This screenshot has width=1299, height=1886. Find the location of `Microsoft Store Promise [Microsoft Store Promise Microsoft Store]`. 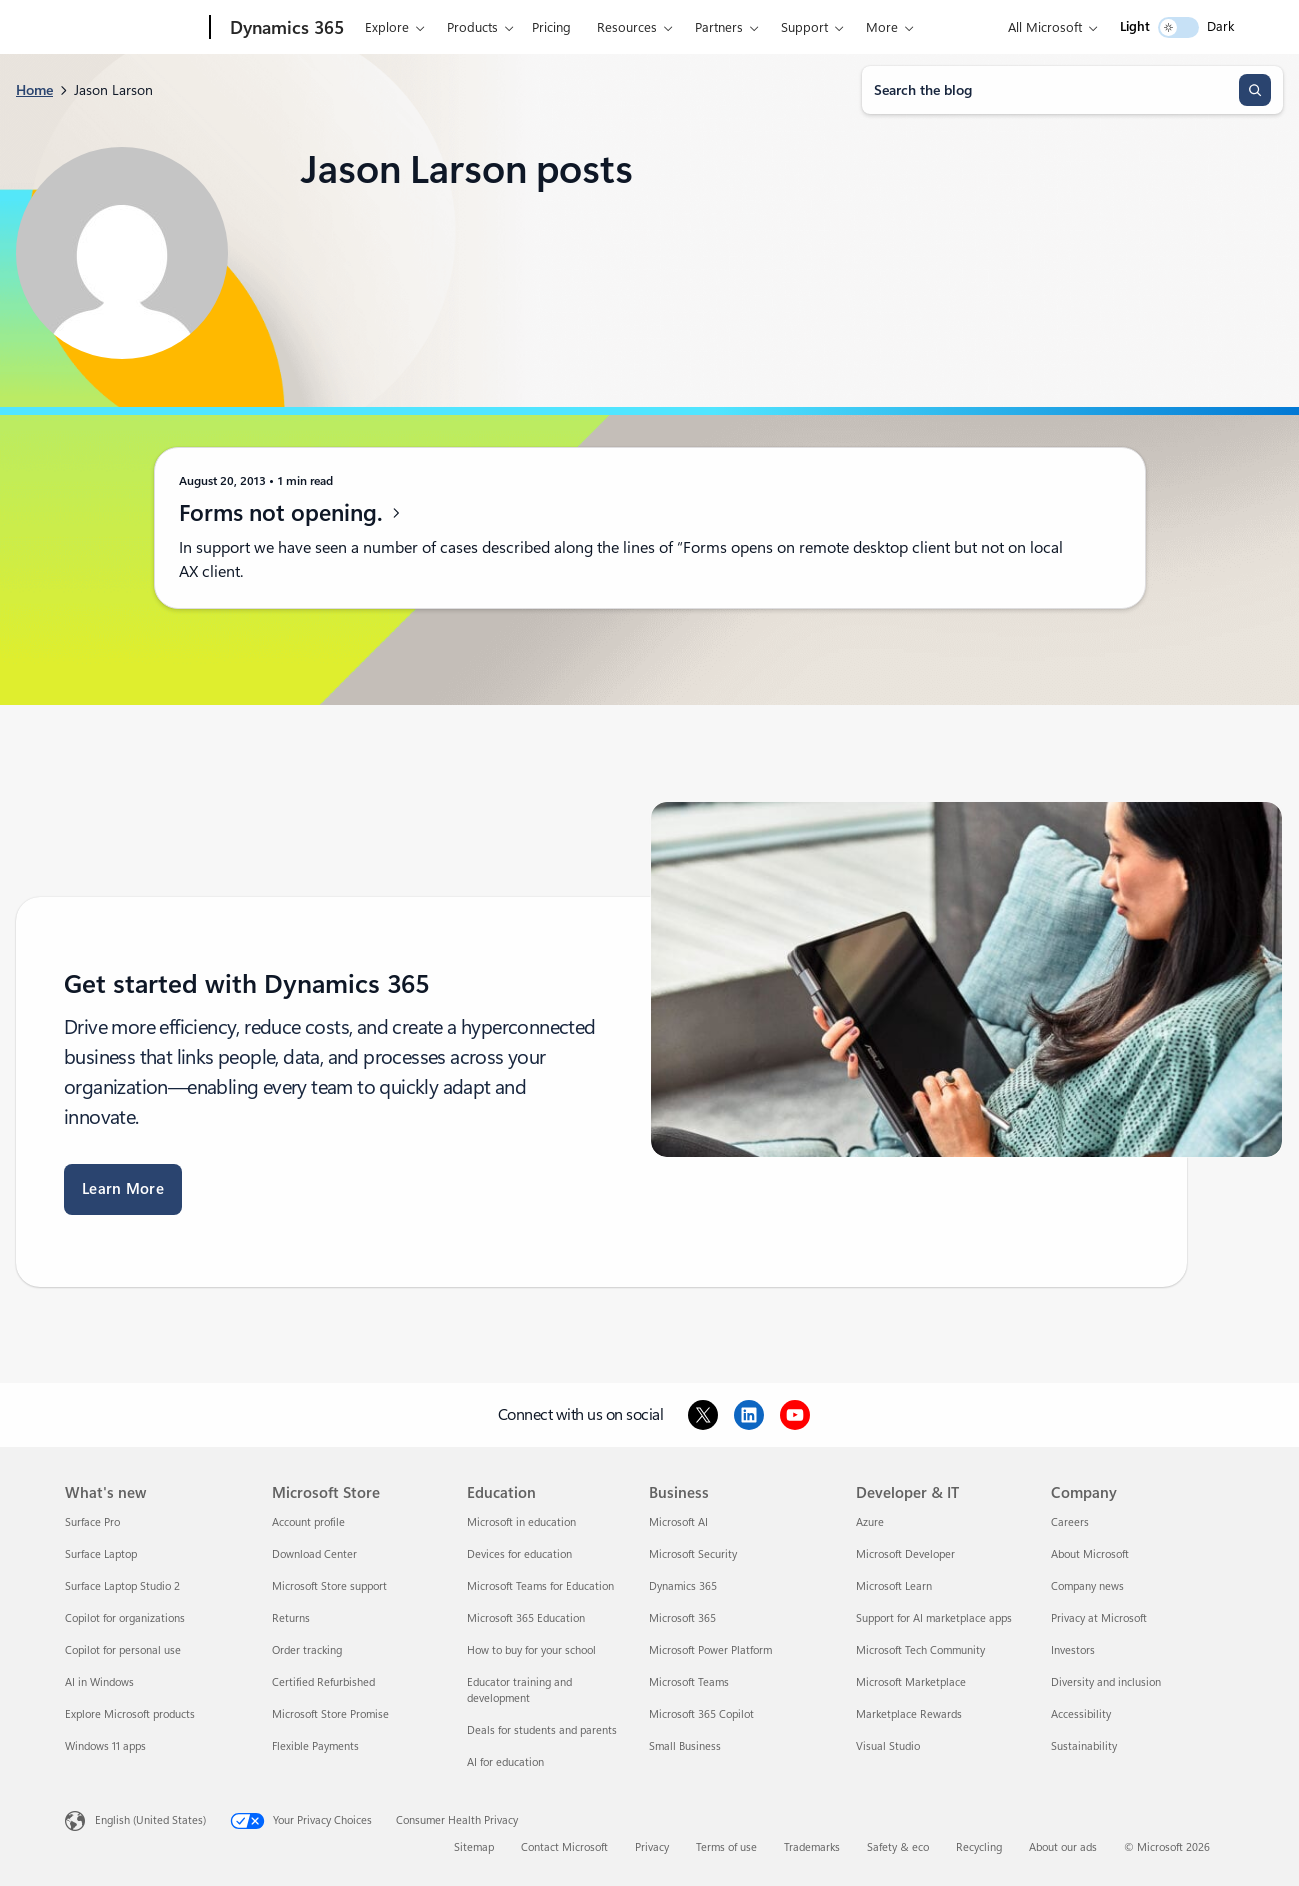

Microsoft Store Promise [Microsoft Store Promise Microsoft Store] is located at coordinates (330, 1714).